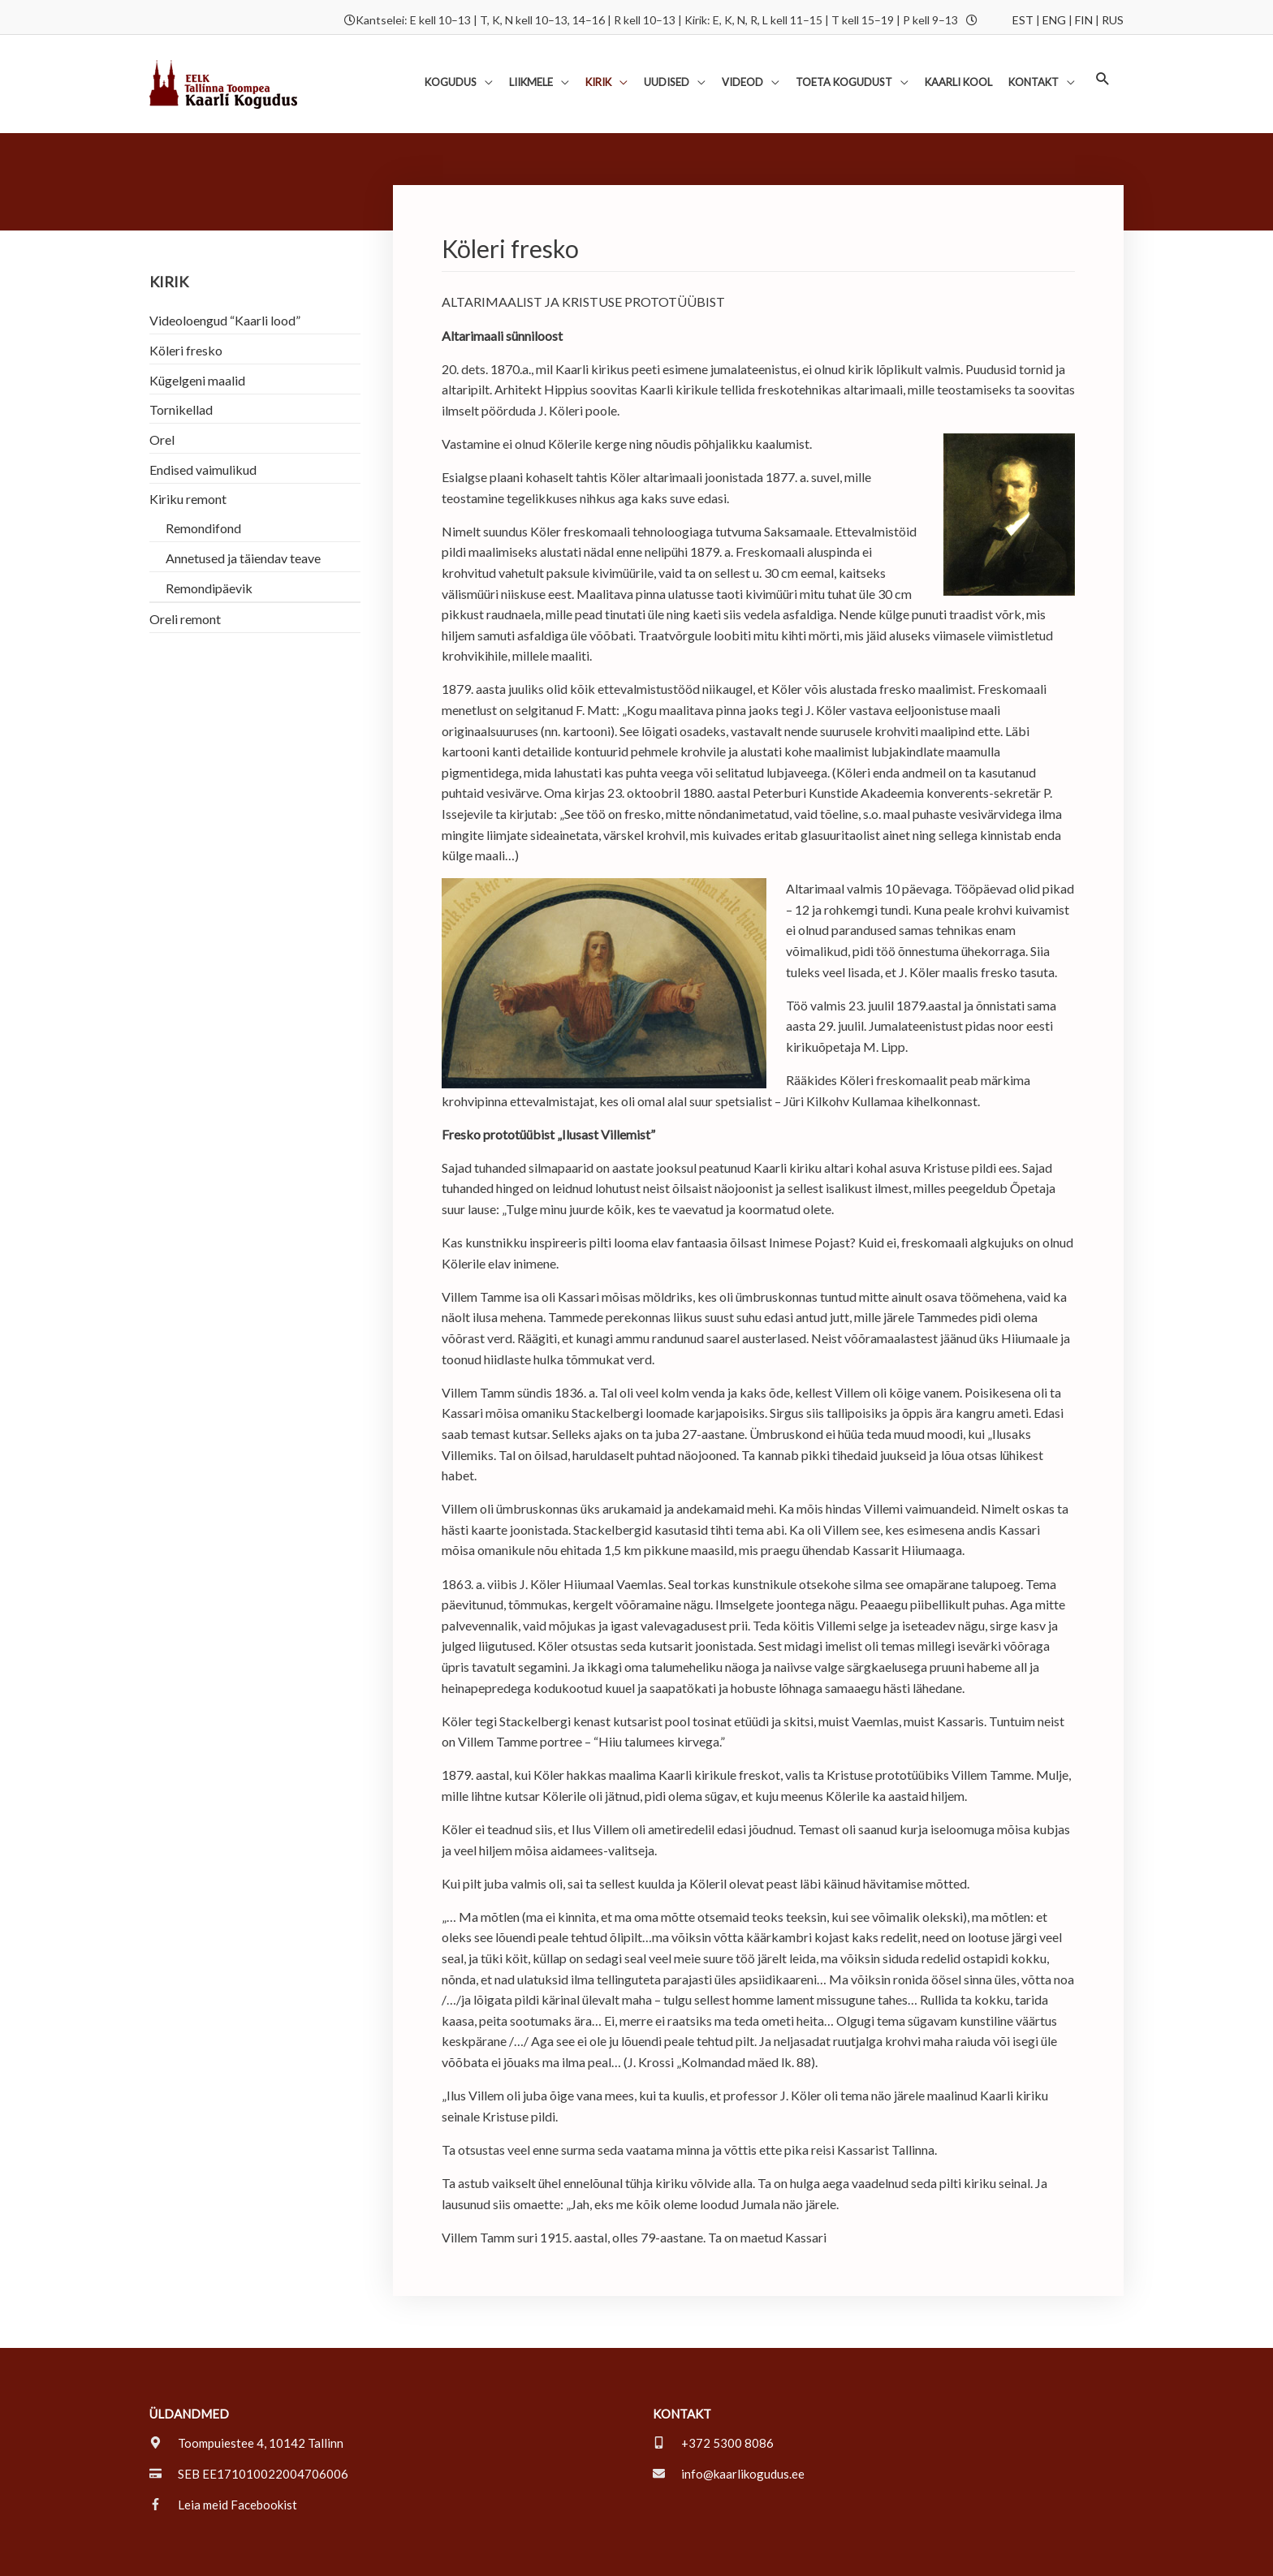  I want to click on Oreli remont, so click(185, 591).